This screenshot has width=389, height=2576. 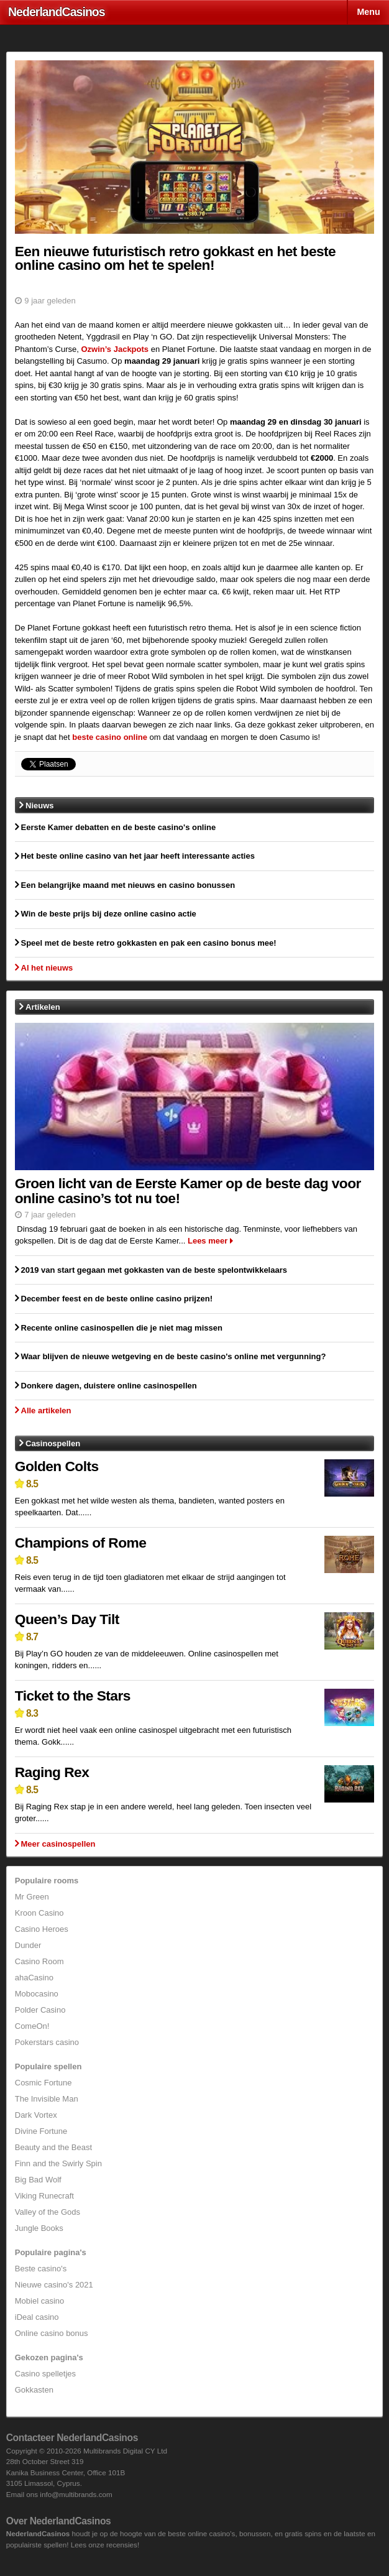 What do you see at coordinates (40, 2010) in the screenshot?
I see `Polder Casino` at bounding box center [40, 2010].